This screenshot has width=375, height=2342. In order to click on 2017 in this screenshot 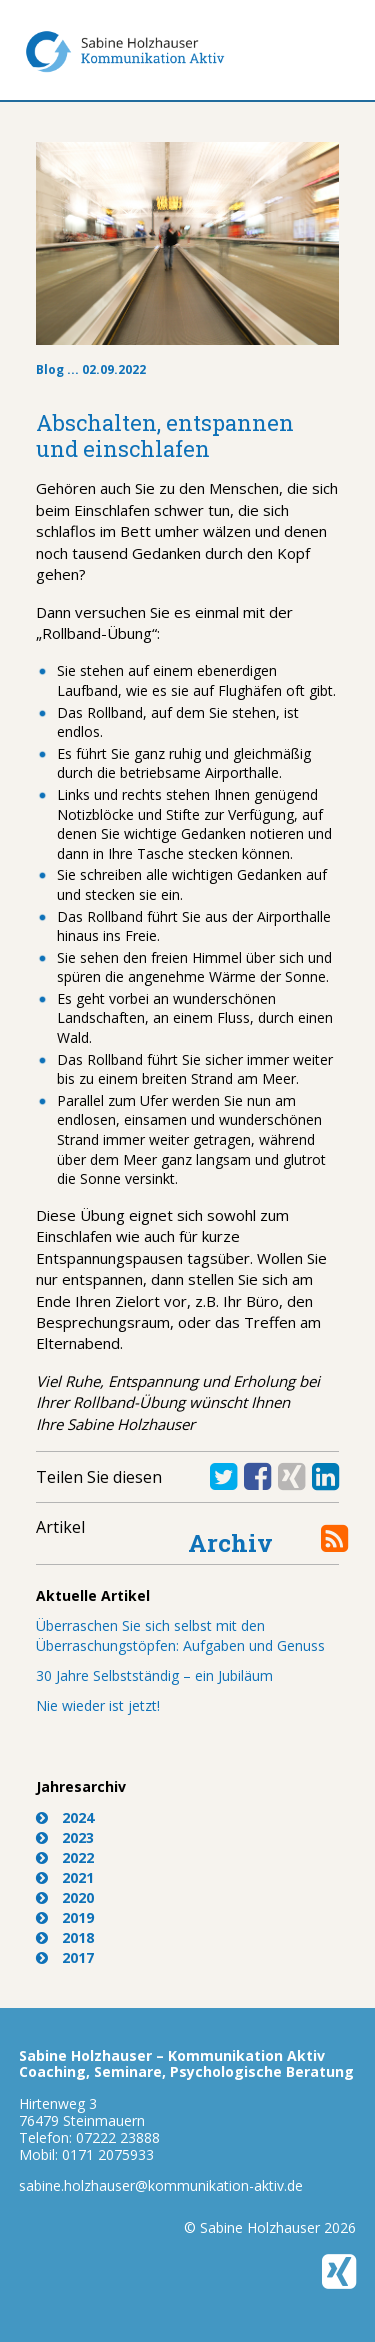, I will do `click(78, 1957)`.